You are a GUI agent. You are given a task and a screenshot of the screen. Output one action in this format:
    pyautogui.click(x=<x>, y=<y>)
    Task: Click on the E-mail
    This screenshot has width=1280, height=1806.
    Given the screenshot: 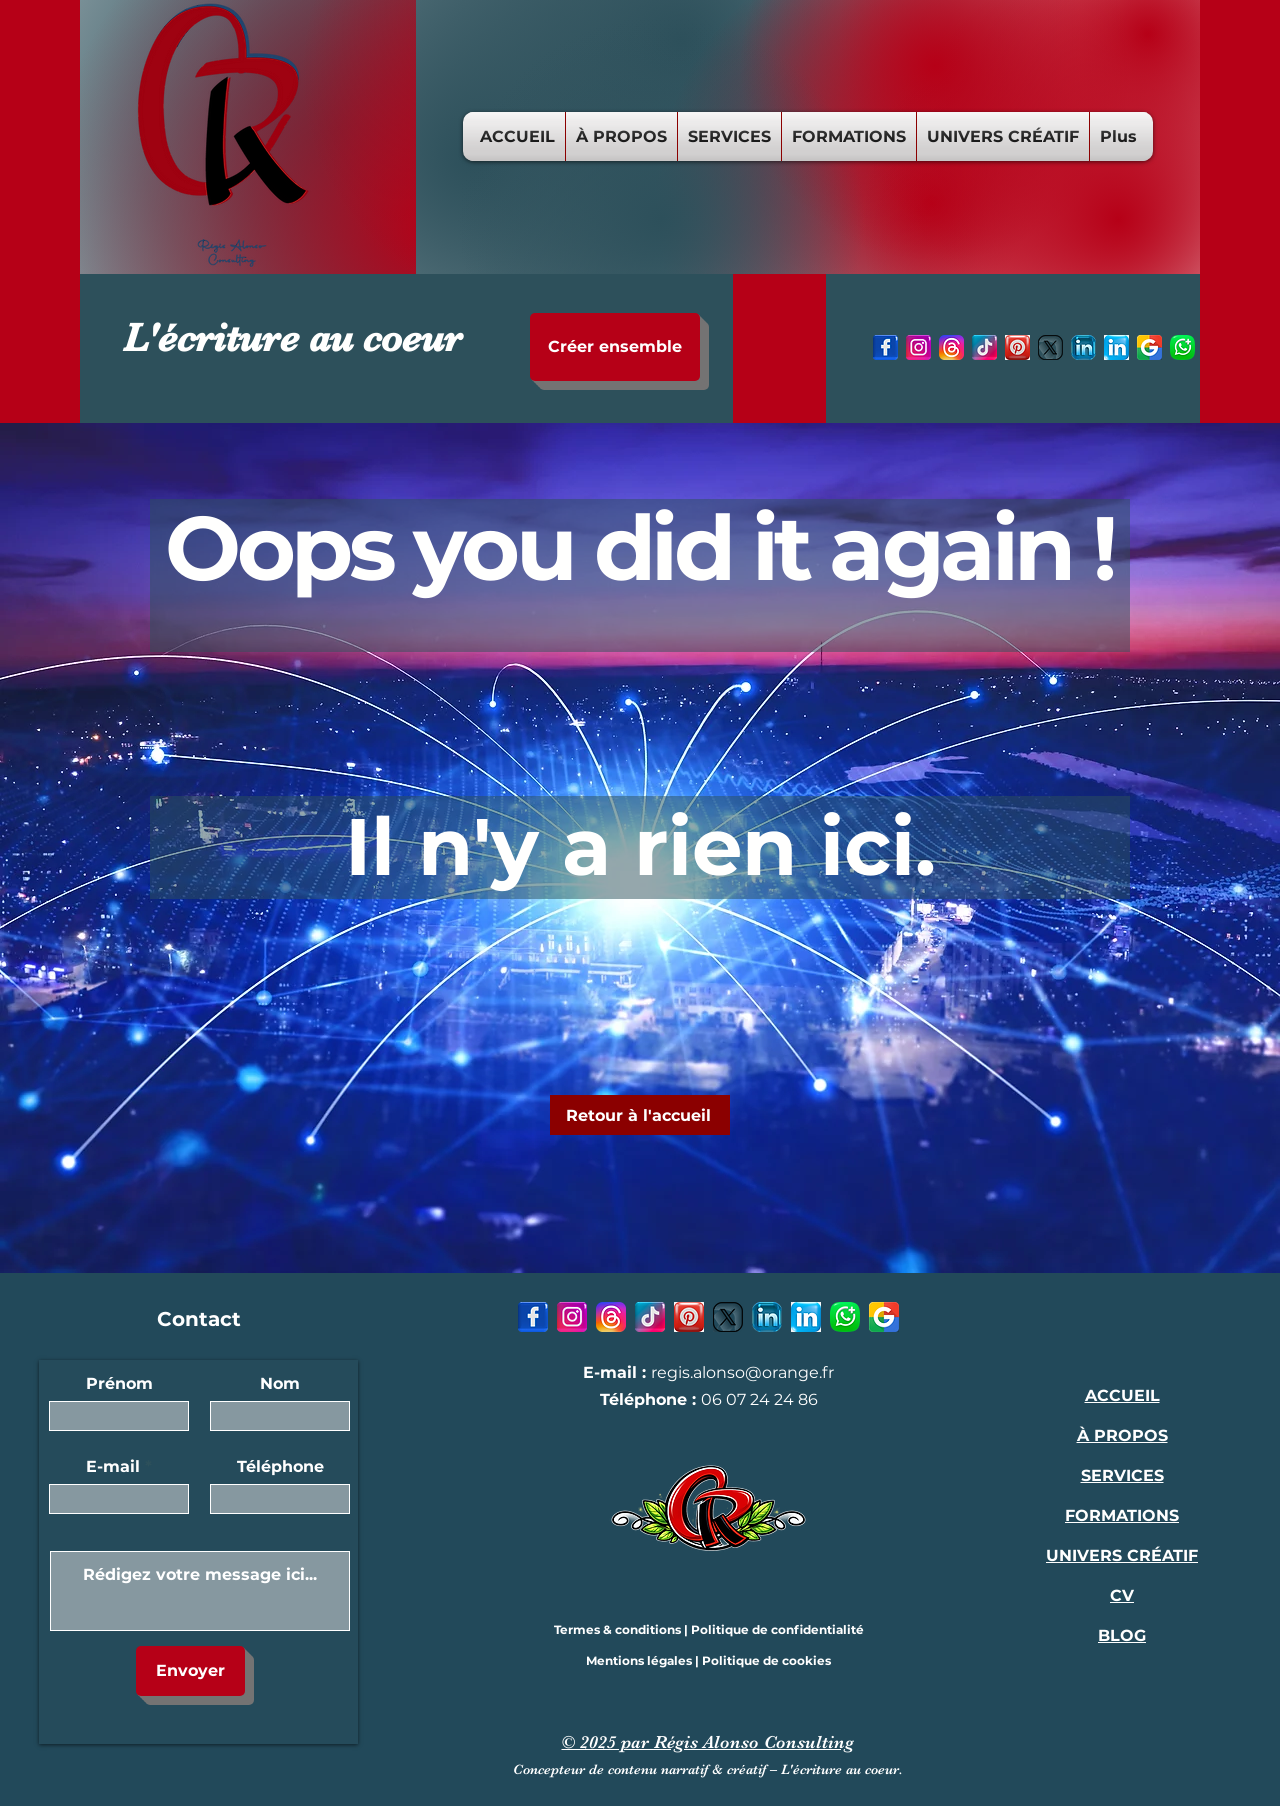 What is the action you would take?
    pyautogui.click(x=113, y=1467)
    